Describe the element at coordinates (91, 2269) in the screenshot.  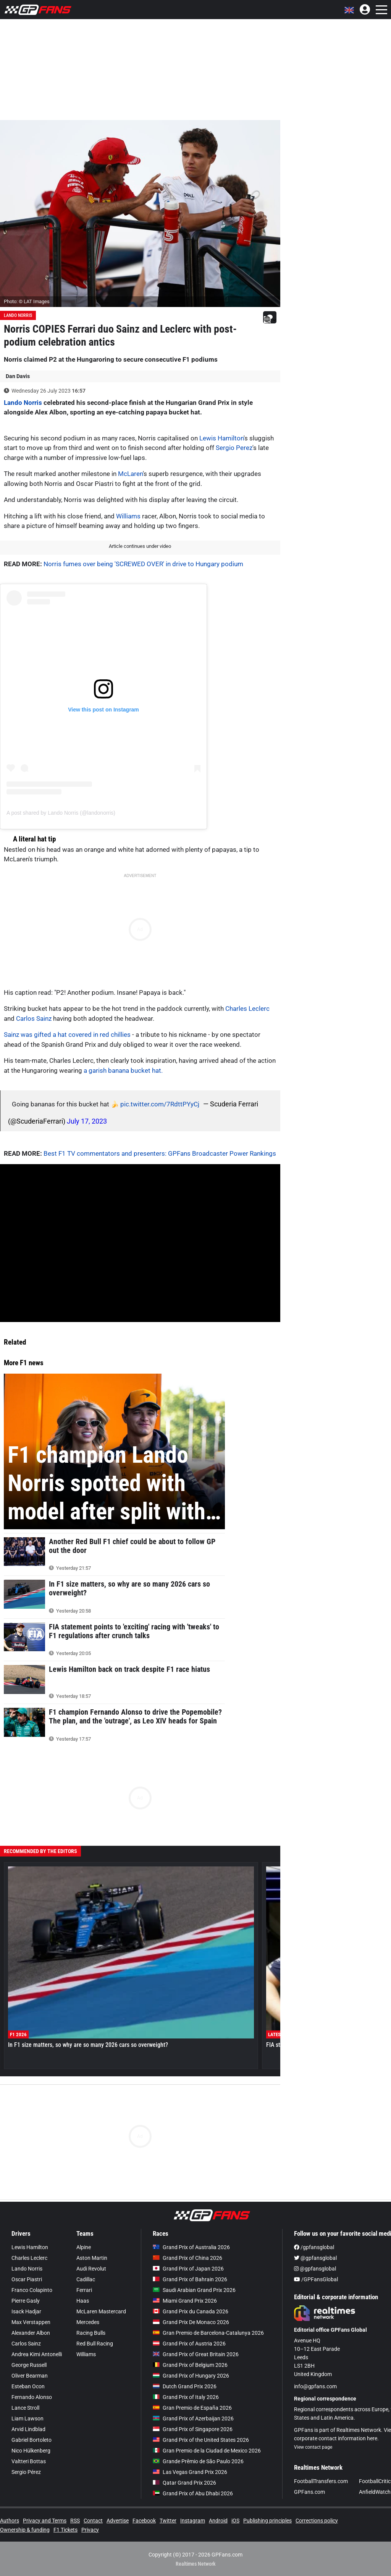
I see `Audi Revolut` at that location.